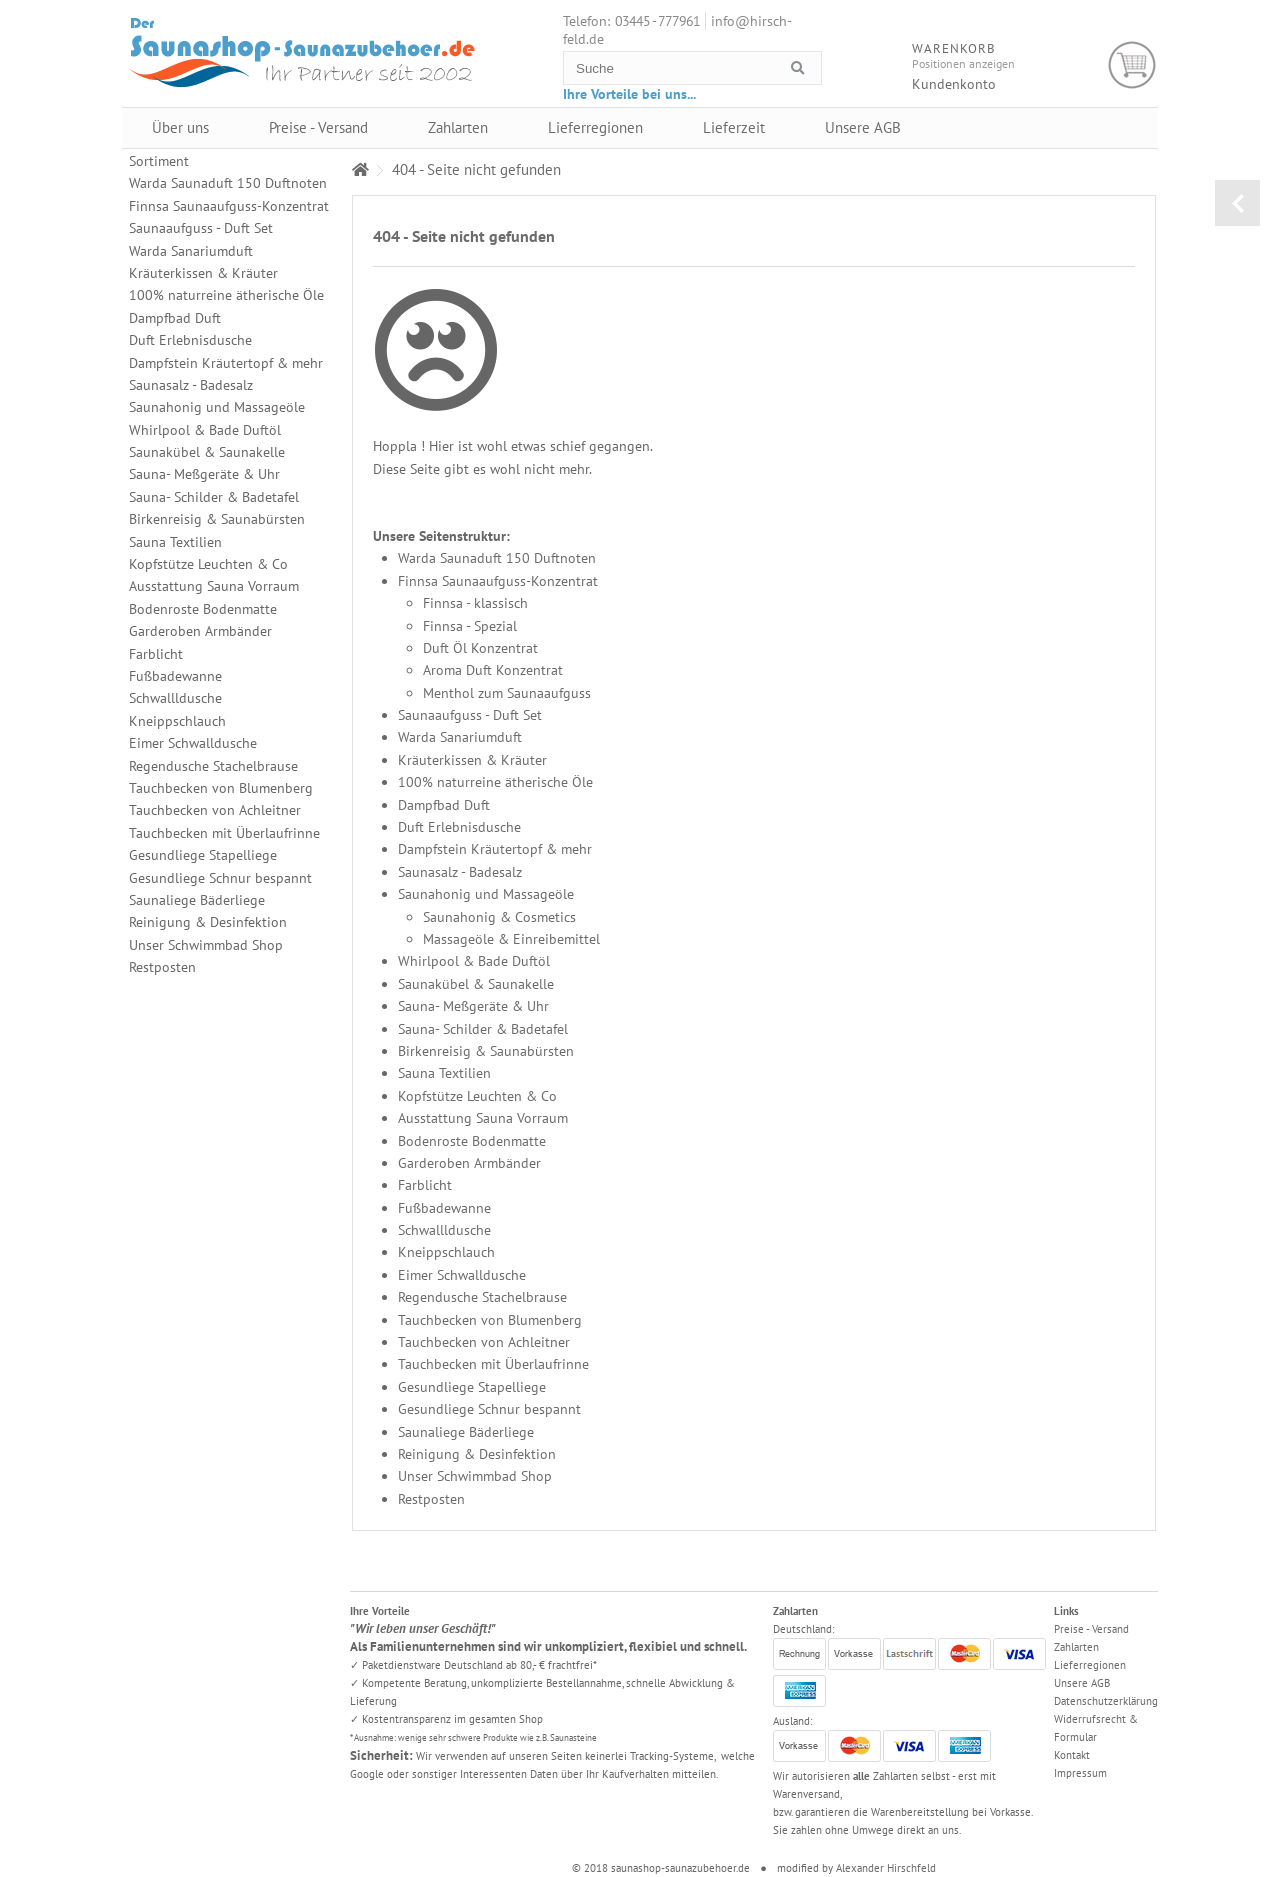 The image size is (1280, 1877). I want to click on Duft Erlebnisdusche, so click(459, 827).